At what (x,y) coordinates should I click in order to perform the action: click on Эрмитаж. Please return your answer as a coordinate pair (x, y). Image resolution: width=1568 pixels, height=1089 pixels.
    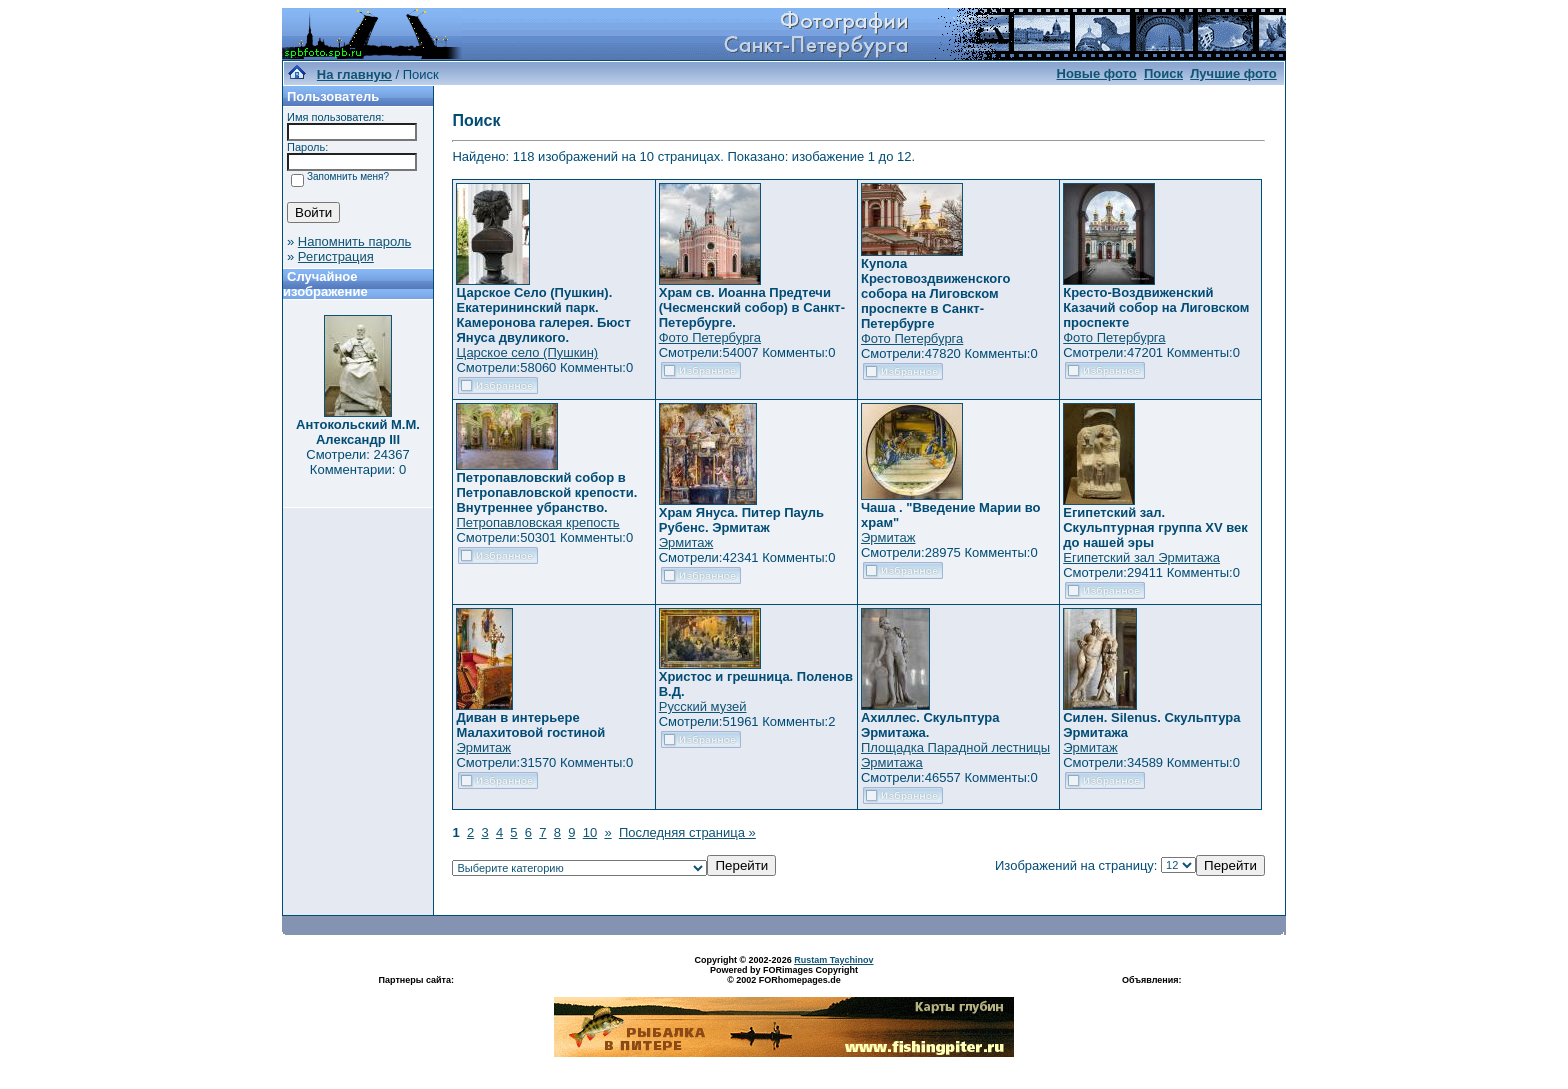
    Looking at the image, I should click on (686, 542).